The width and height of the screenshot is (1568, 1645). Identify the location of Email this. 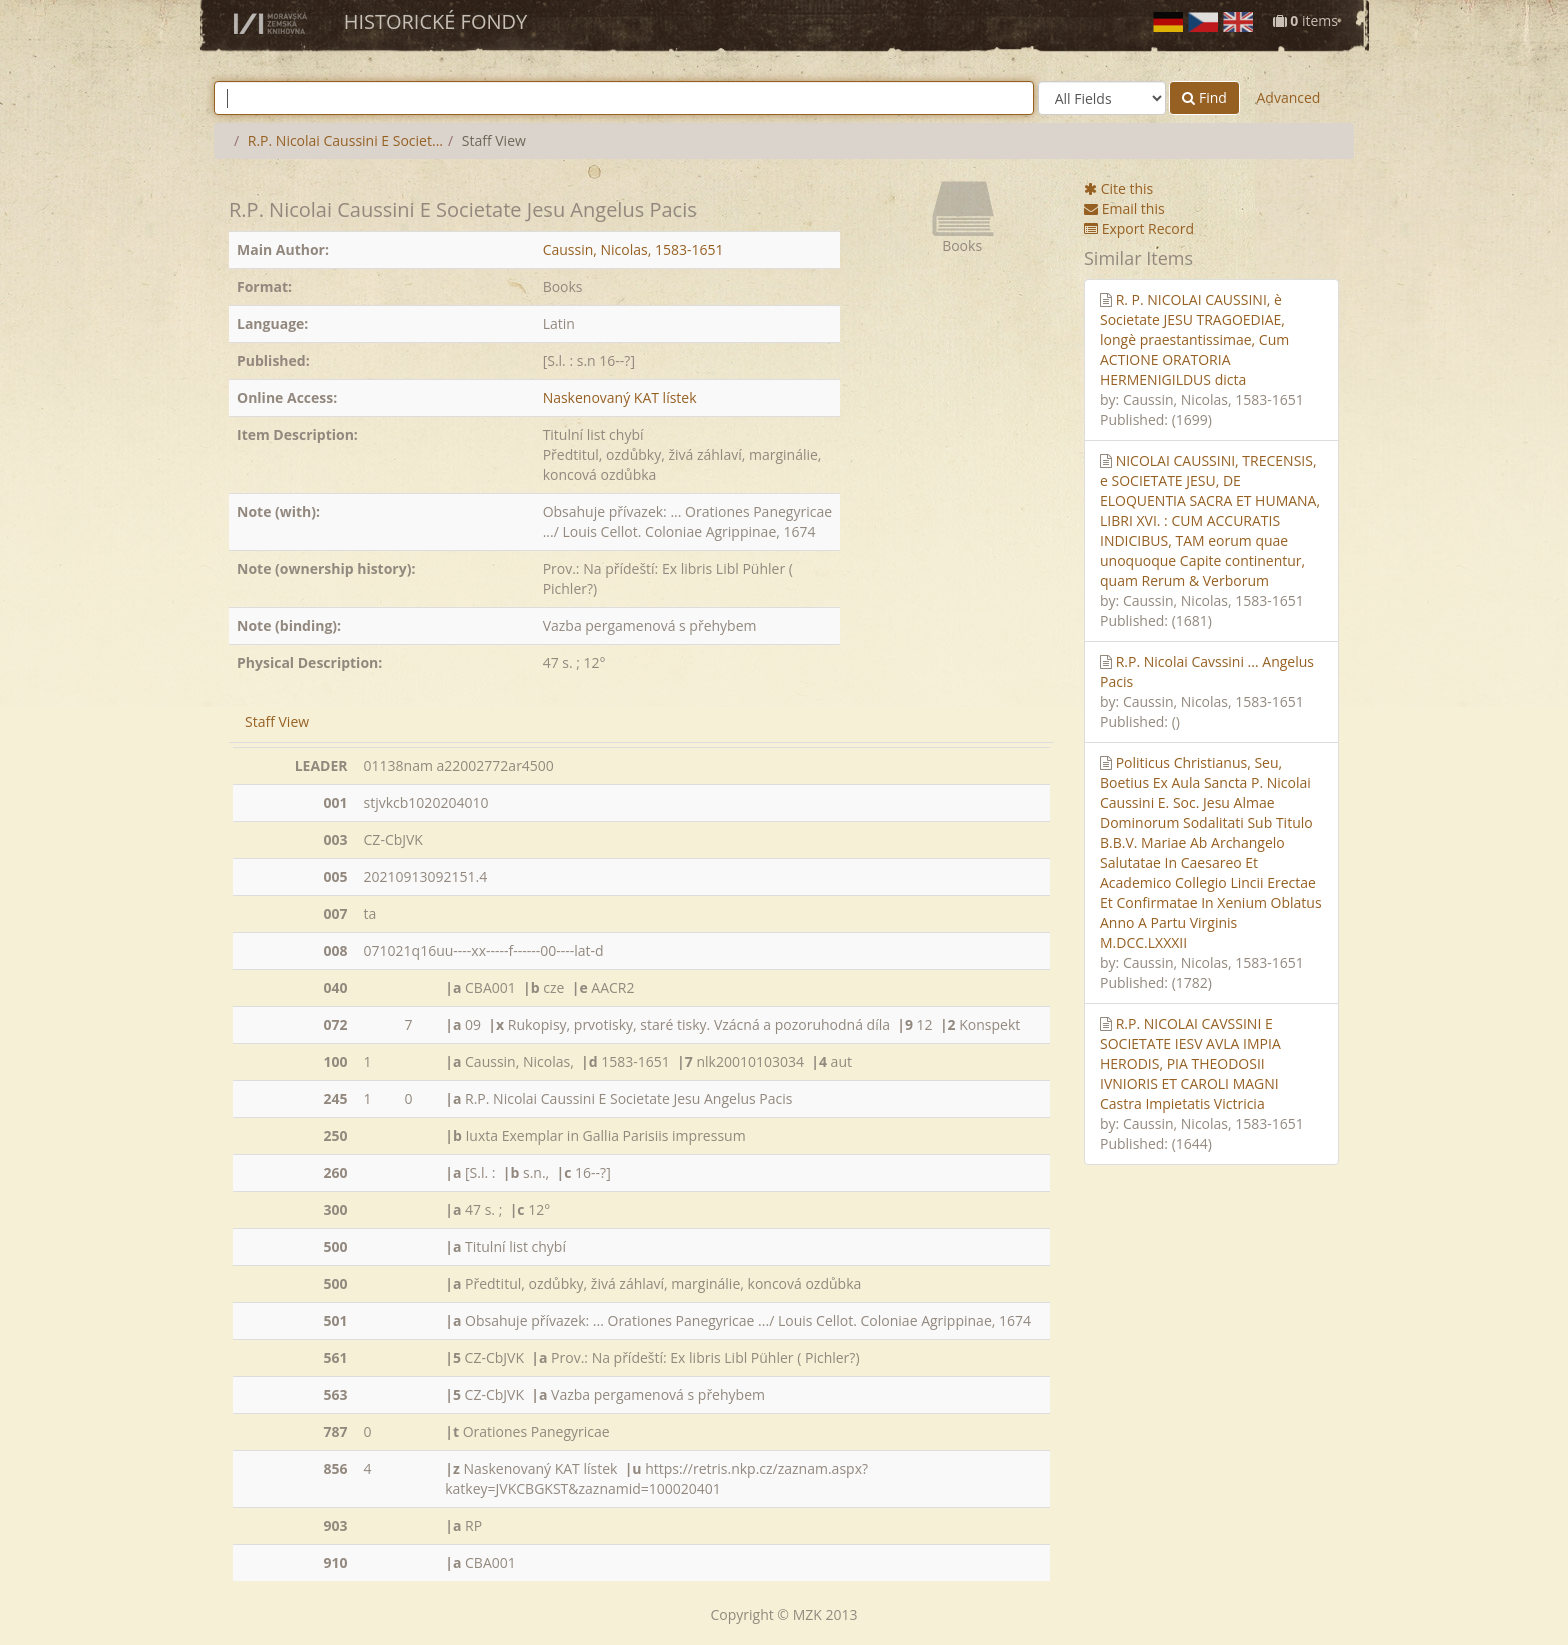
(1124, 208).